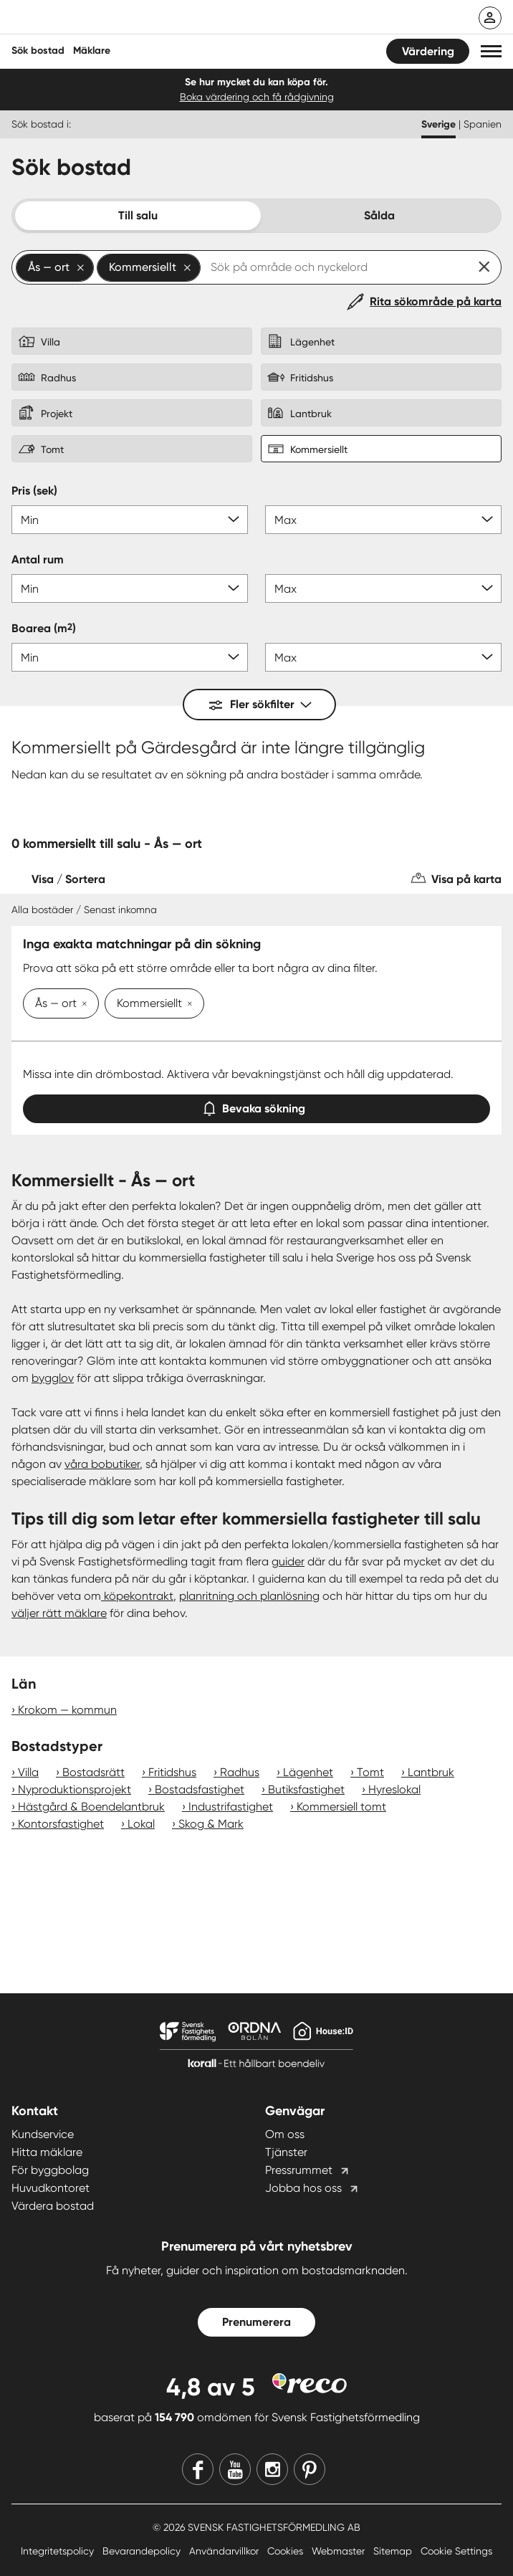  Describe the element at coordinates (82, 1005) in the screenshot. I see `[Ta bort Ås — ort]` at that location.